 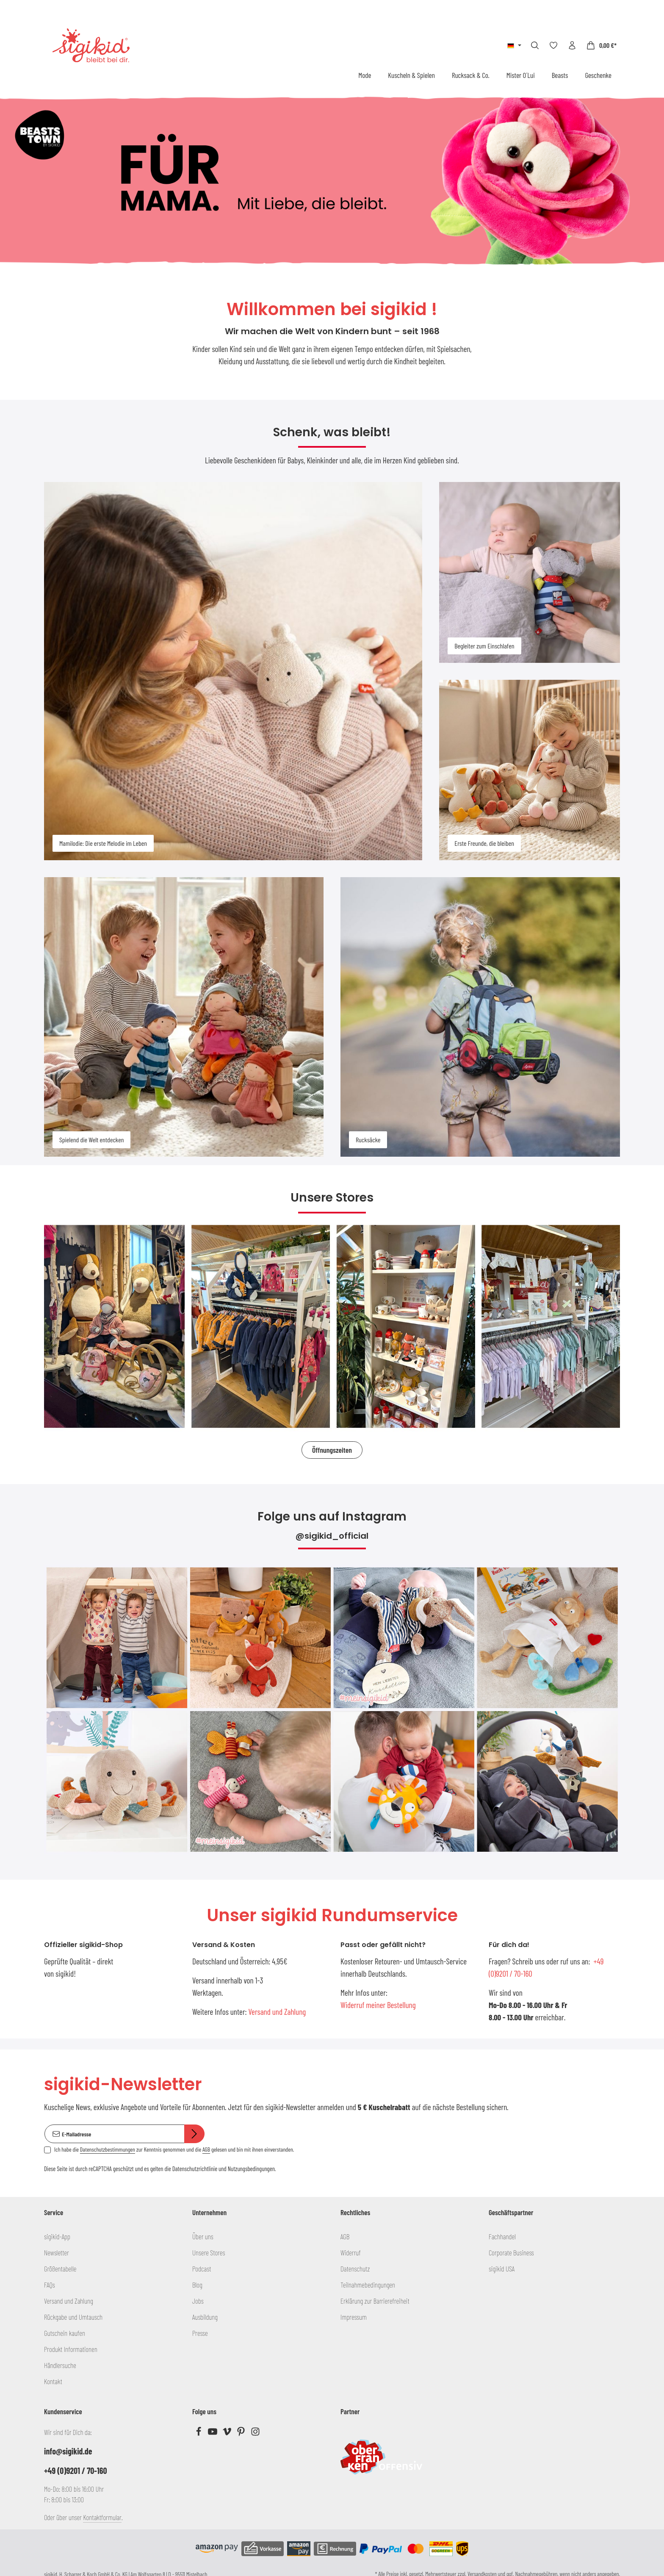 I want to click on Newsletter, so click(x=56, y=2252).